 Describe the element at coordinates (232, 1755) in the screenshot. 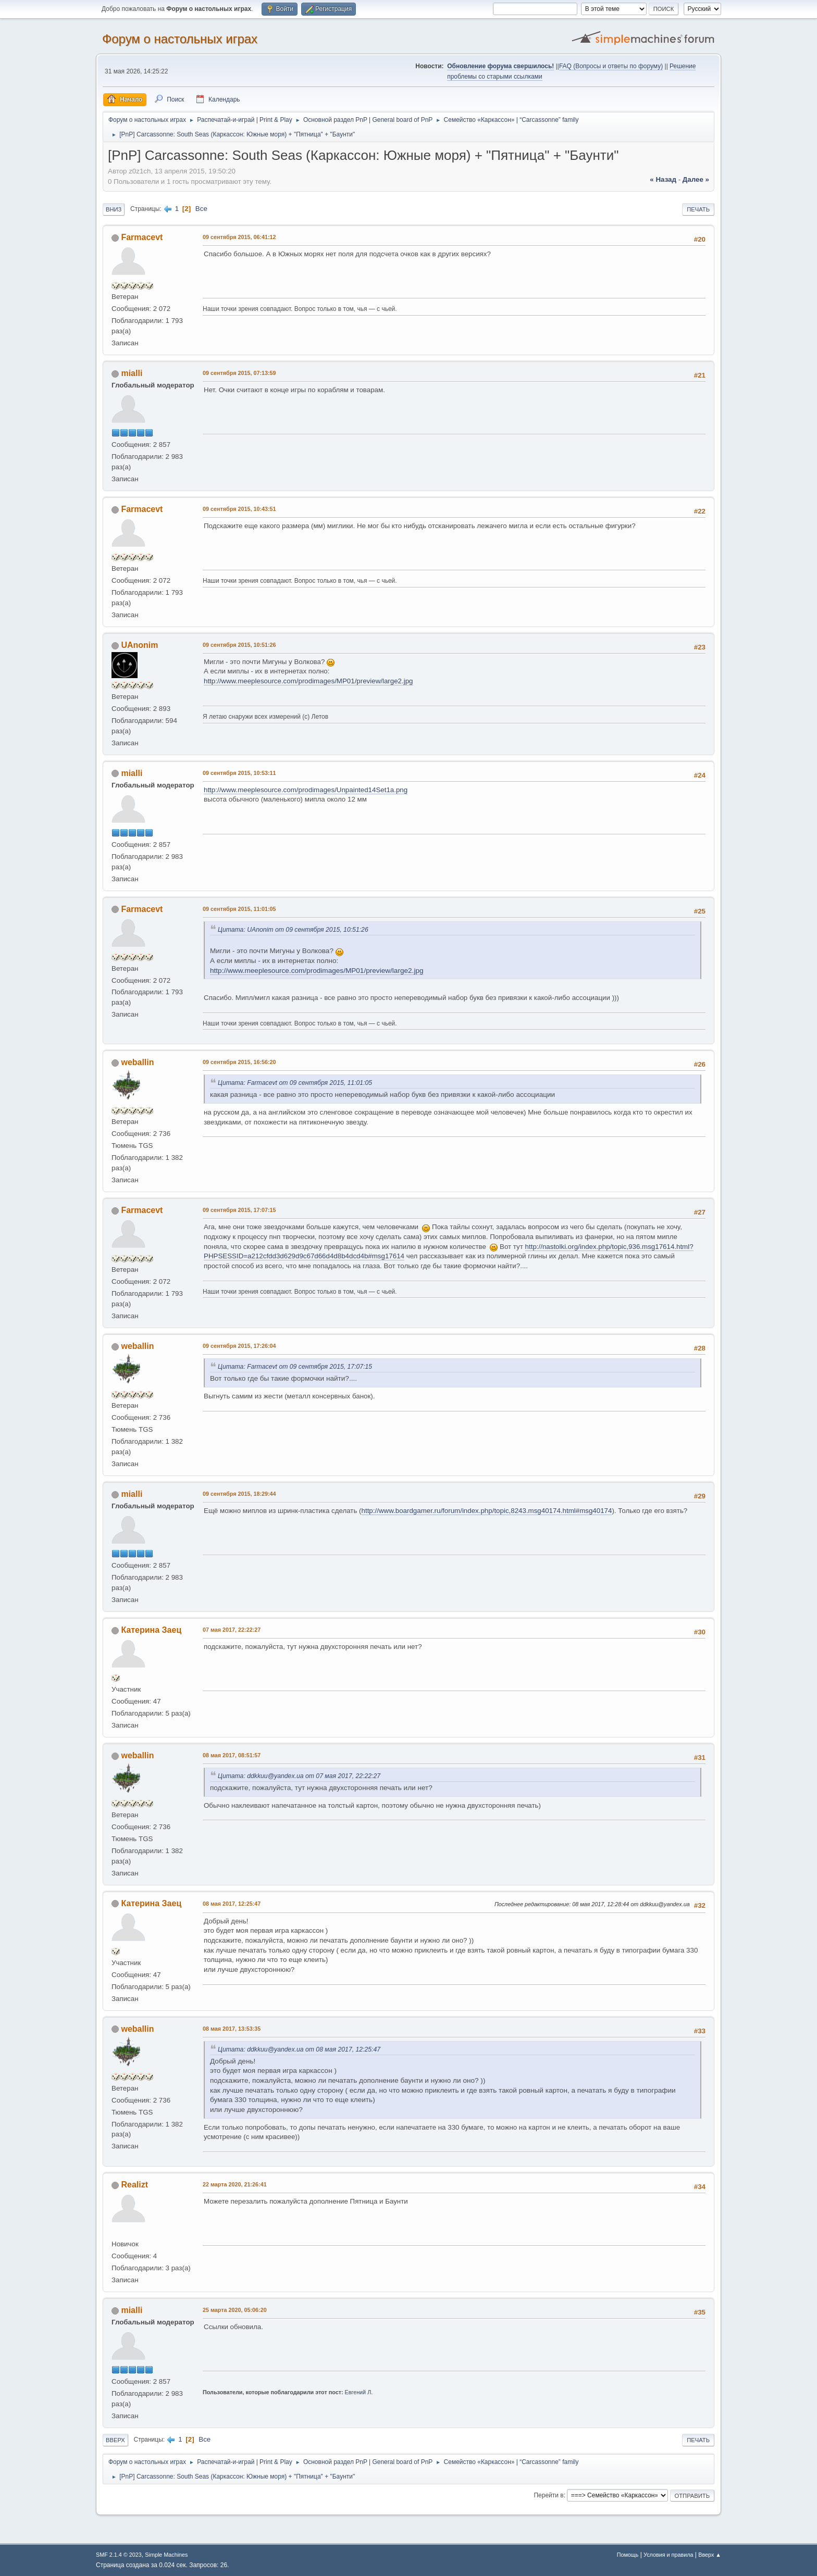

I see `08 мая 2017, 08:51:57` at that location.